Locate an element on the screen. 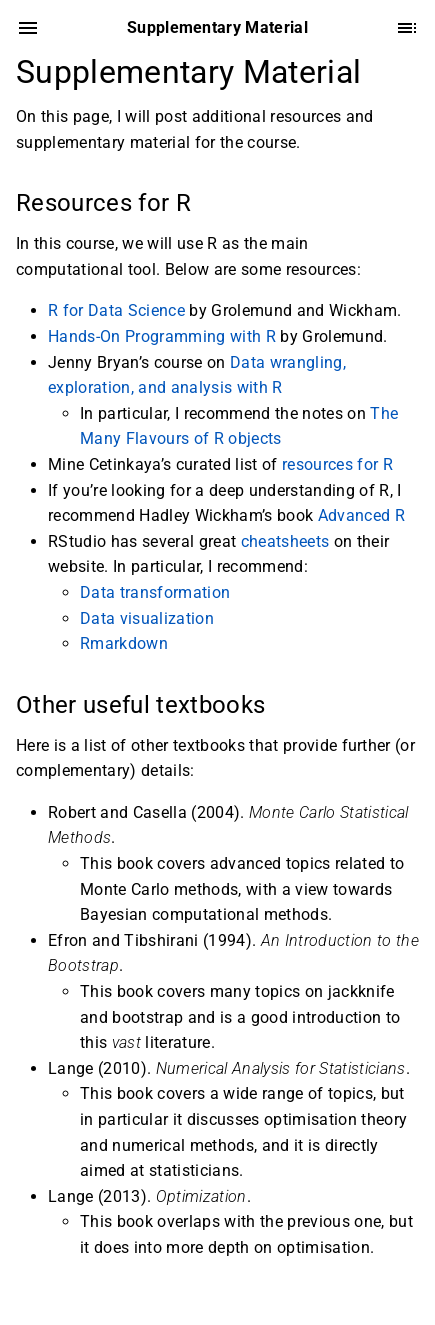  Rmarkdown is located at coordinates (124, 643).